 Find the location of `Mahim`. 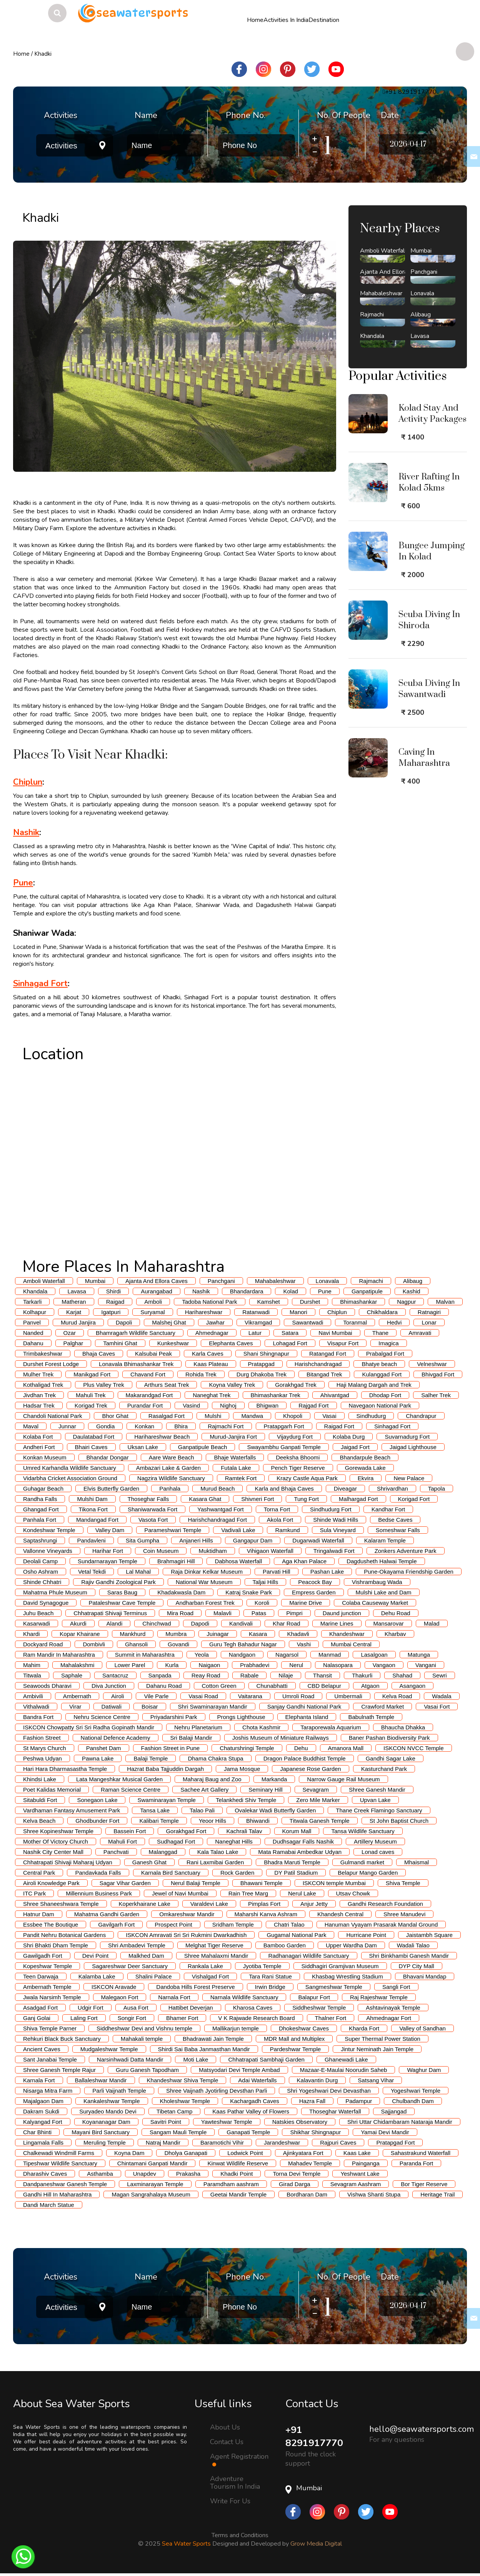

Mahim is located at coordinates (31, 1665).